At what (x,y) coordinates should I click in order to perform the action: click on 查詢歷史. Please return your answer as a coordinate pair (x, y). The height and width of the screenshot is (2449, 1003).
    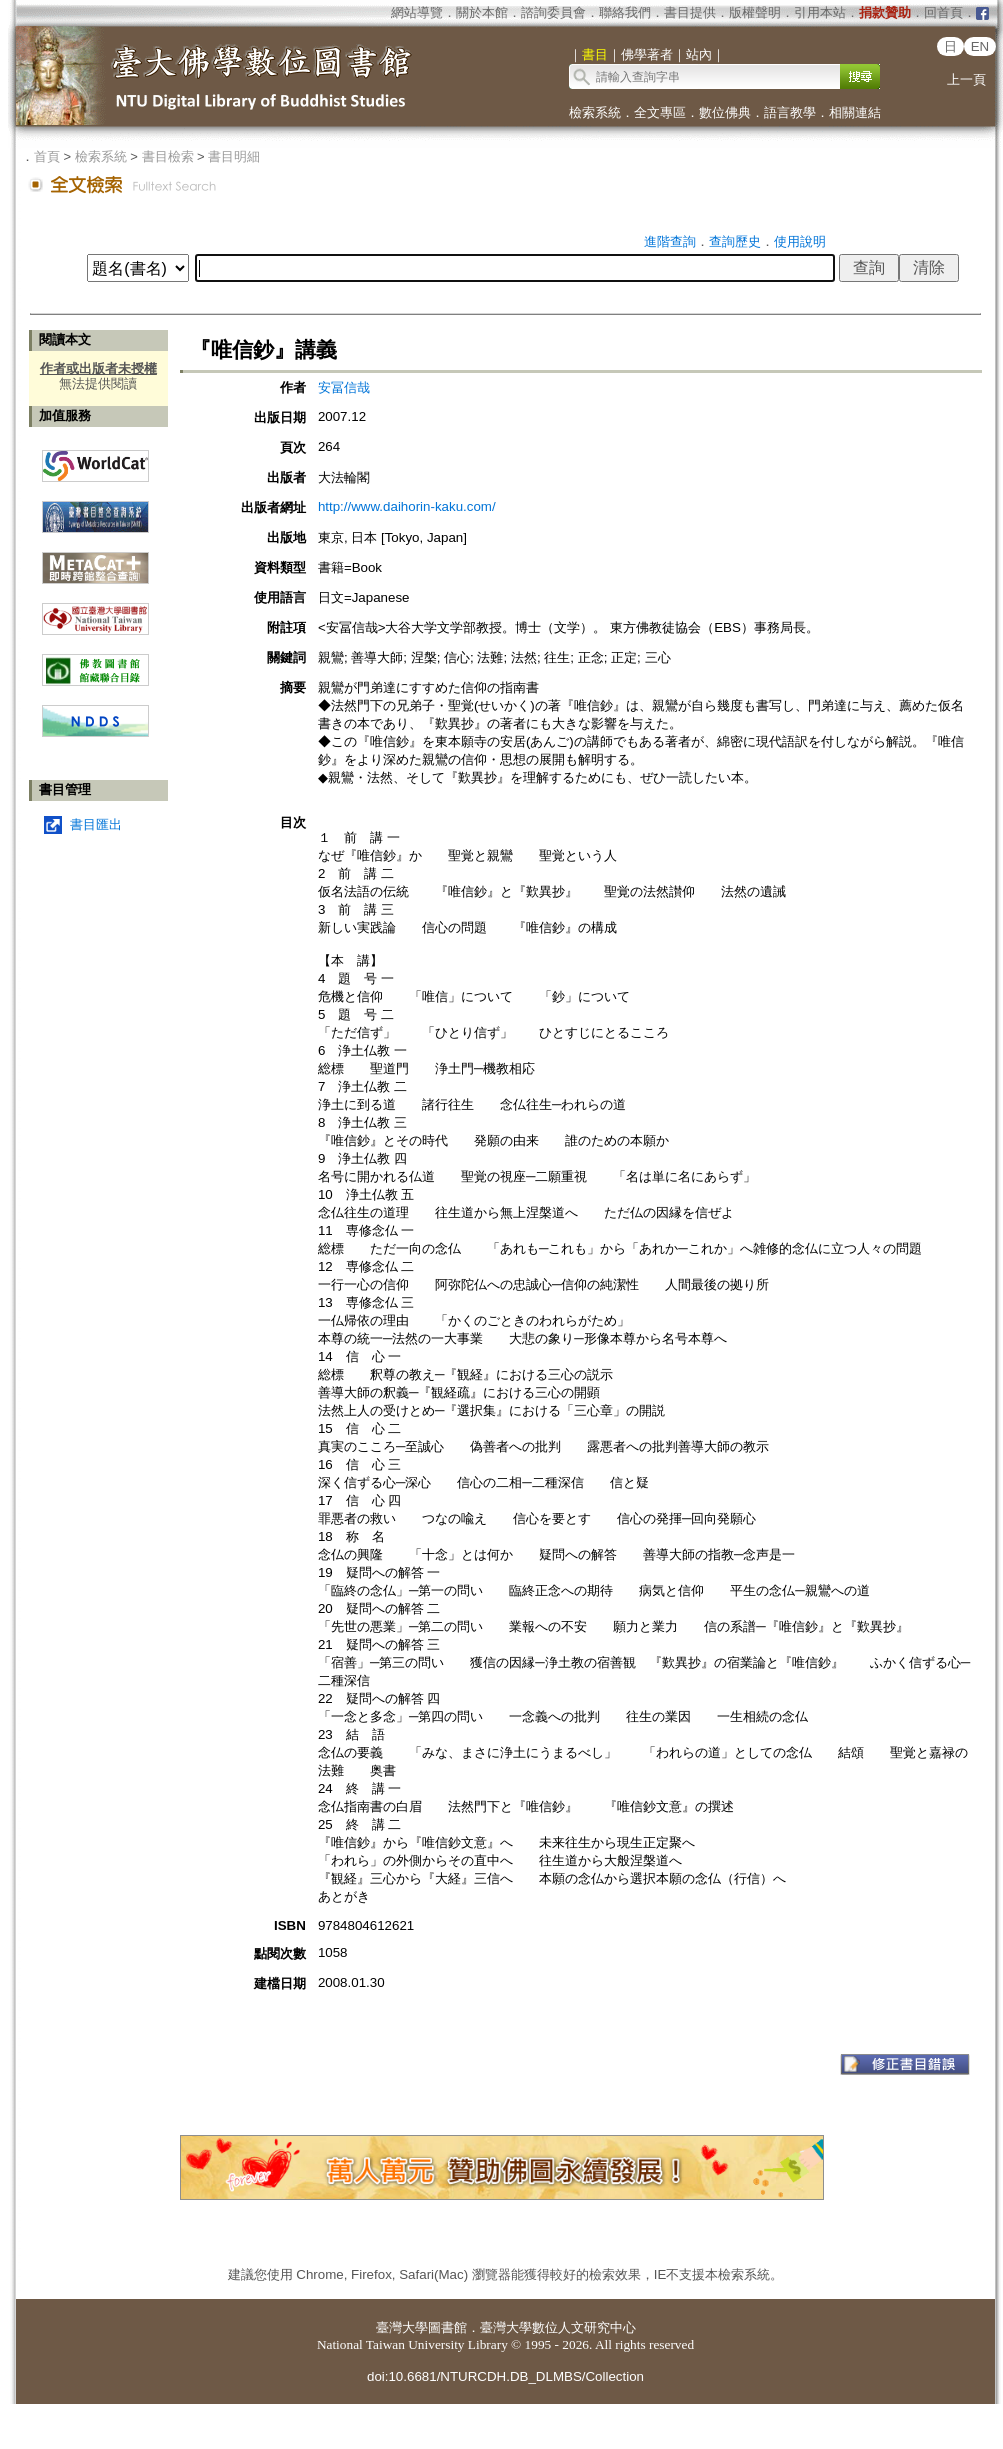
    Looking at the image, I should click on (735, 241).